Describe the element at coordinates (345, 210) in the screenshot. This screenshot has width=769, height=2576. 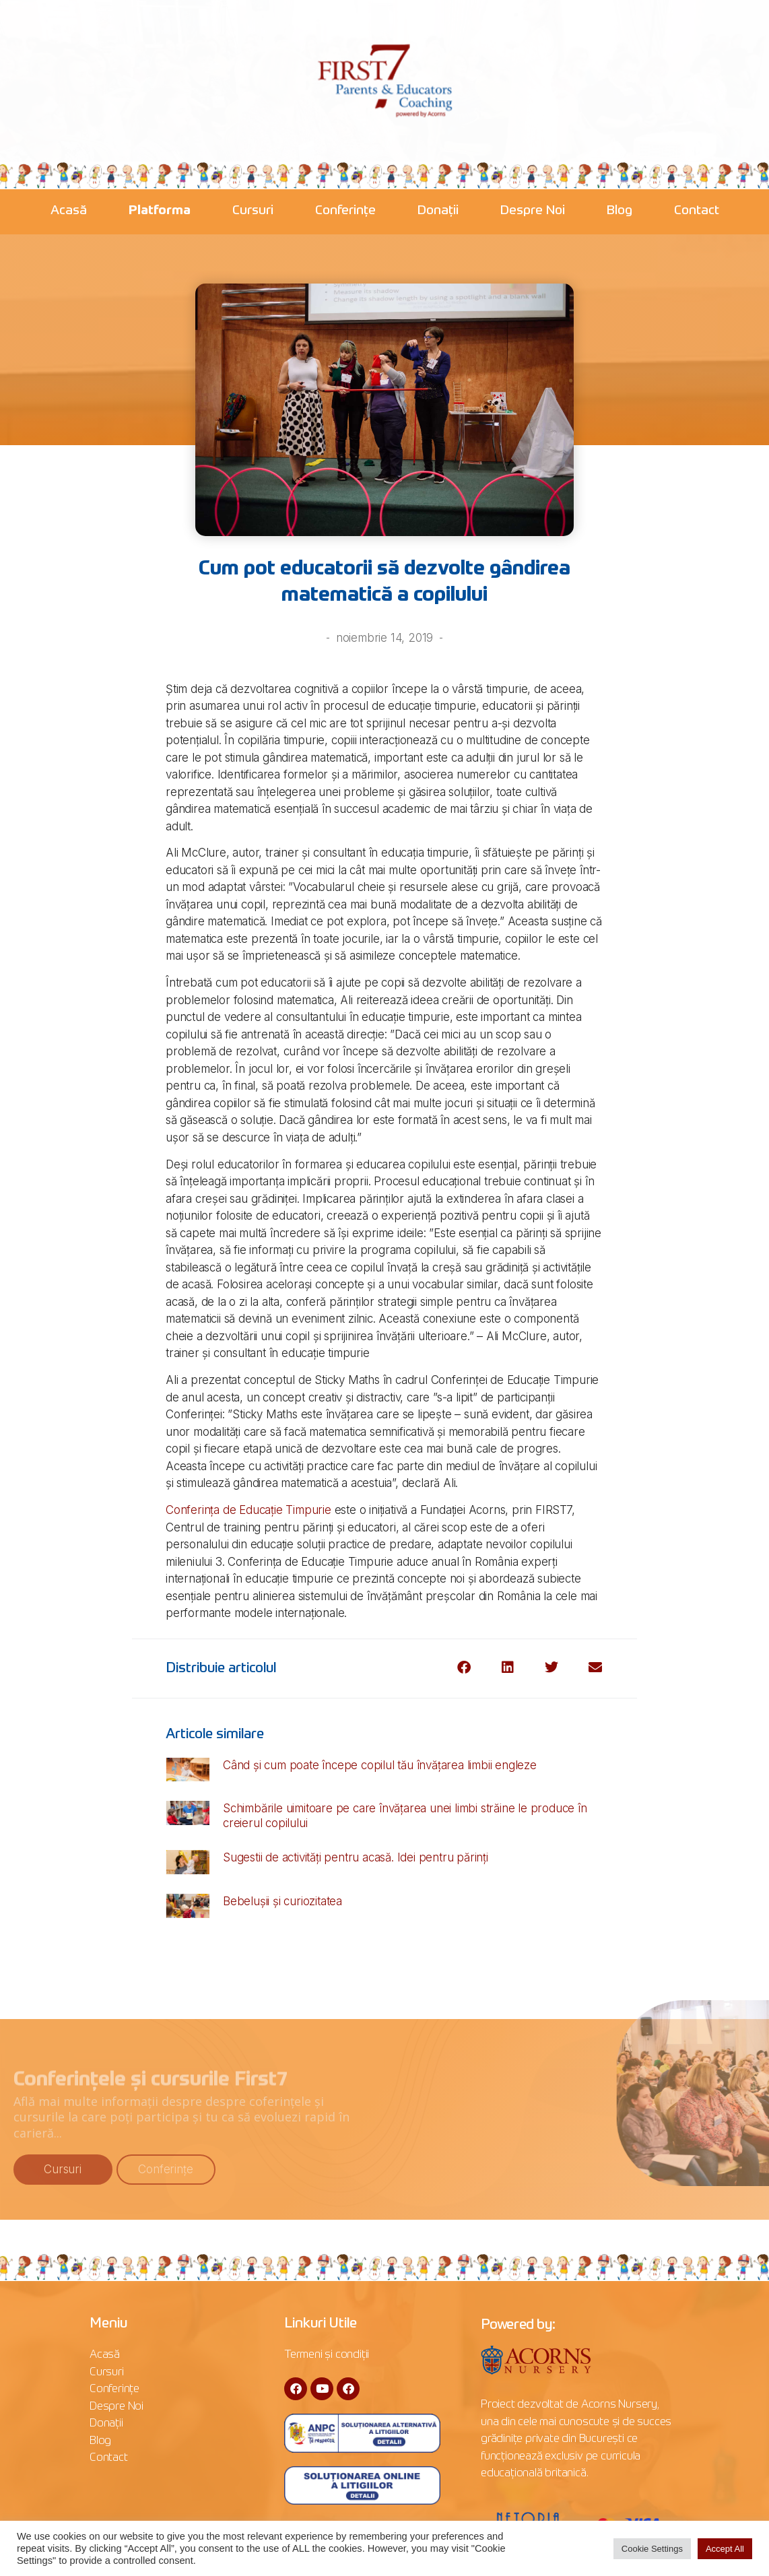
I see `Conferințe` at that location.